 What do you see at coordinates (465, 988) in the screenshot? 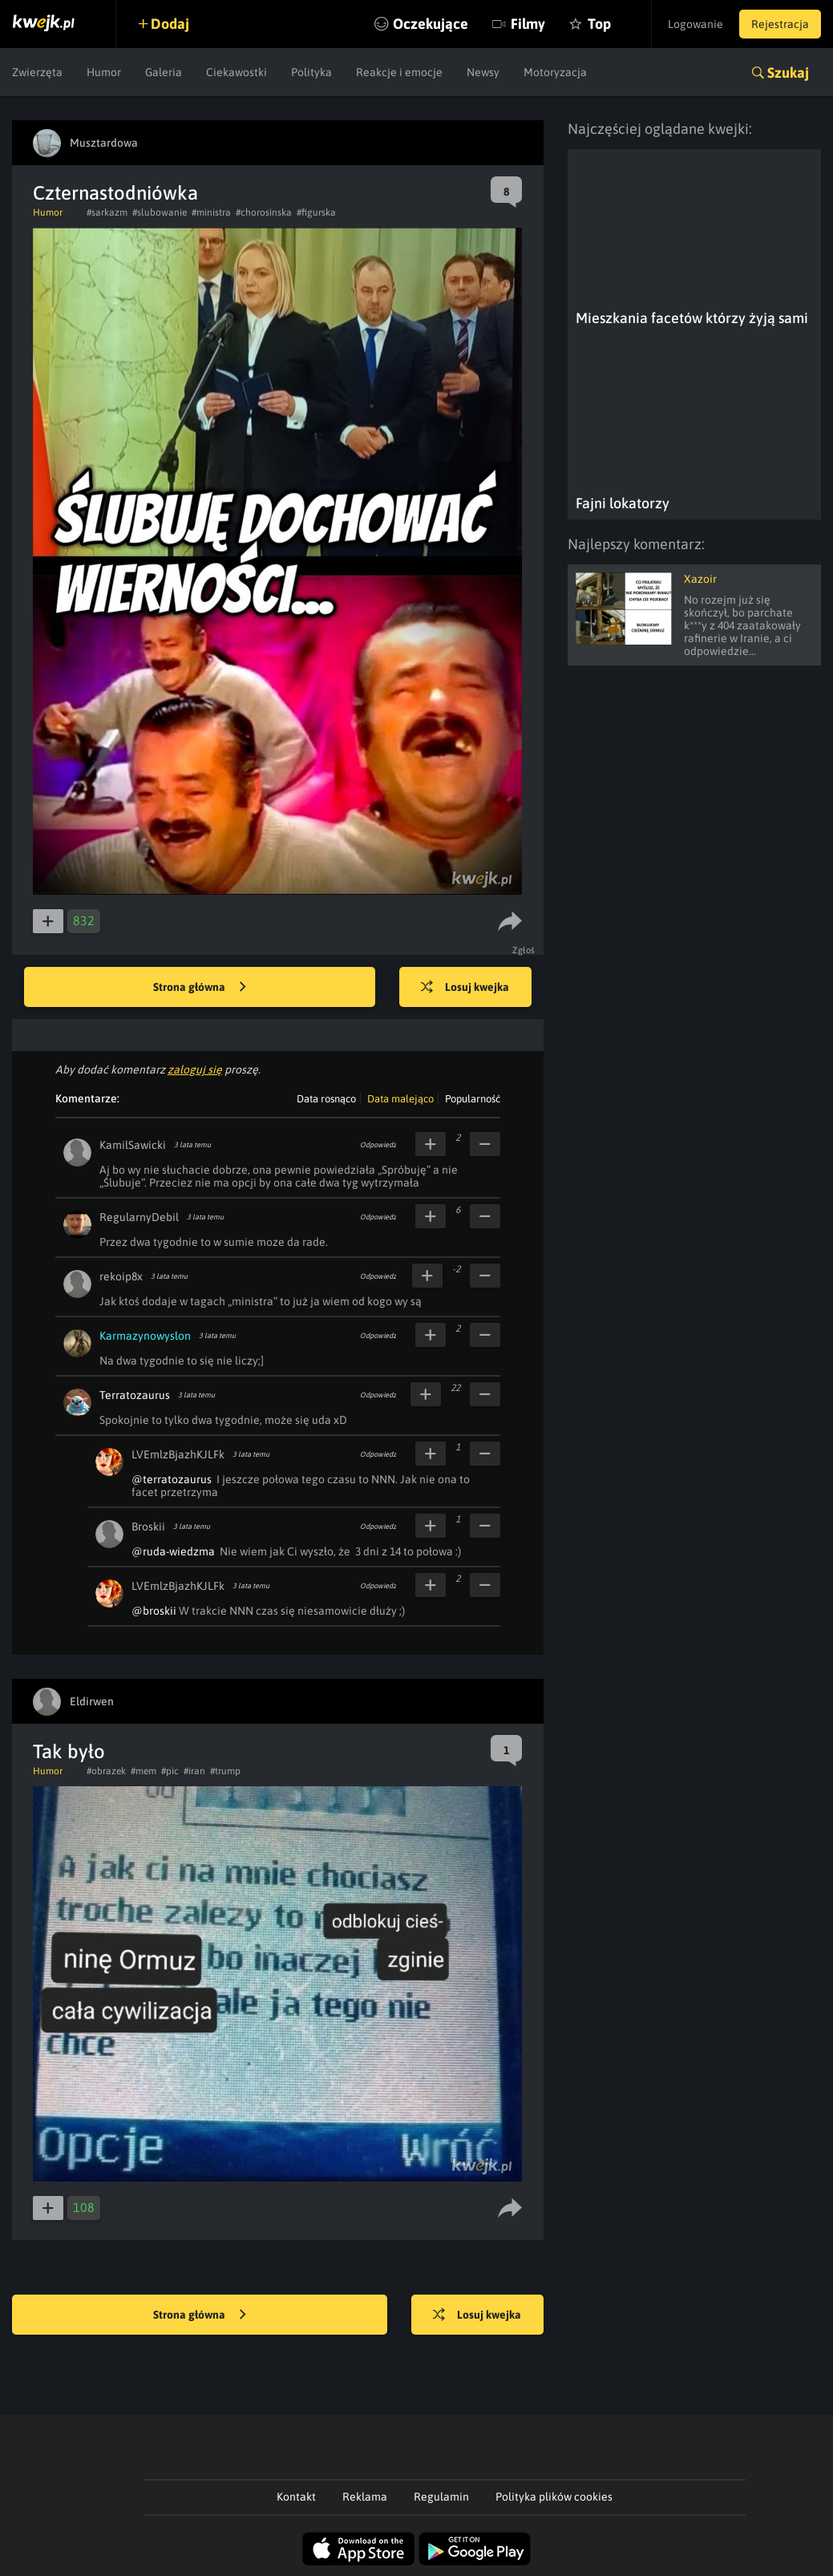
I see `Losuj kwejka` at bounding box center [465, 988].